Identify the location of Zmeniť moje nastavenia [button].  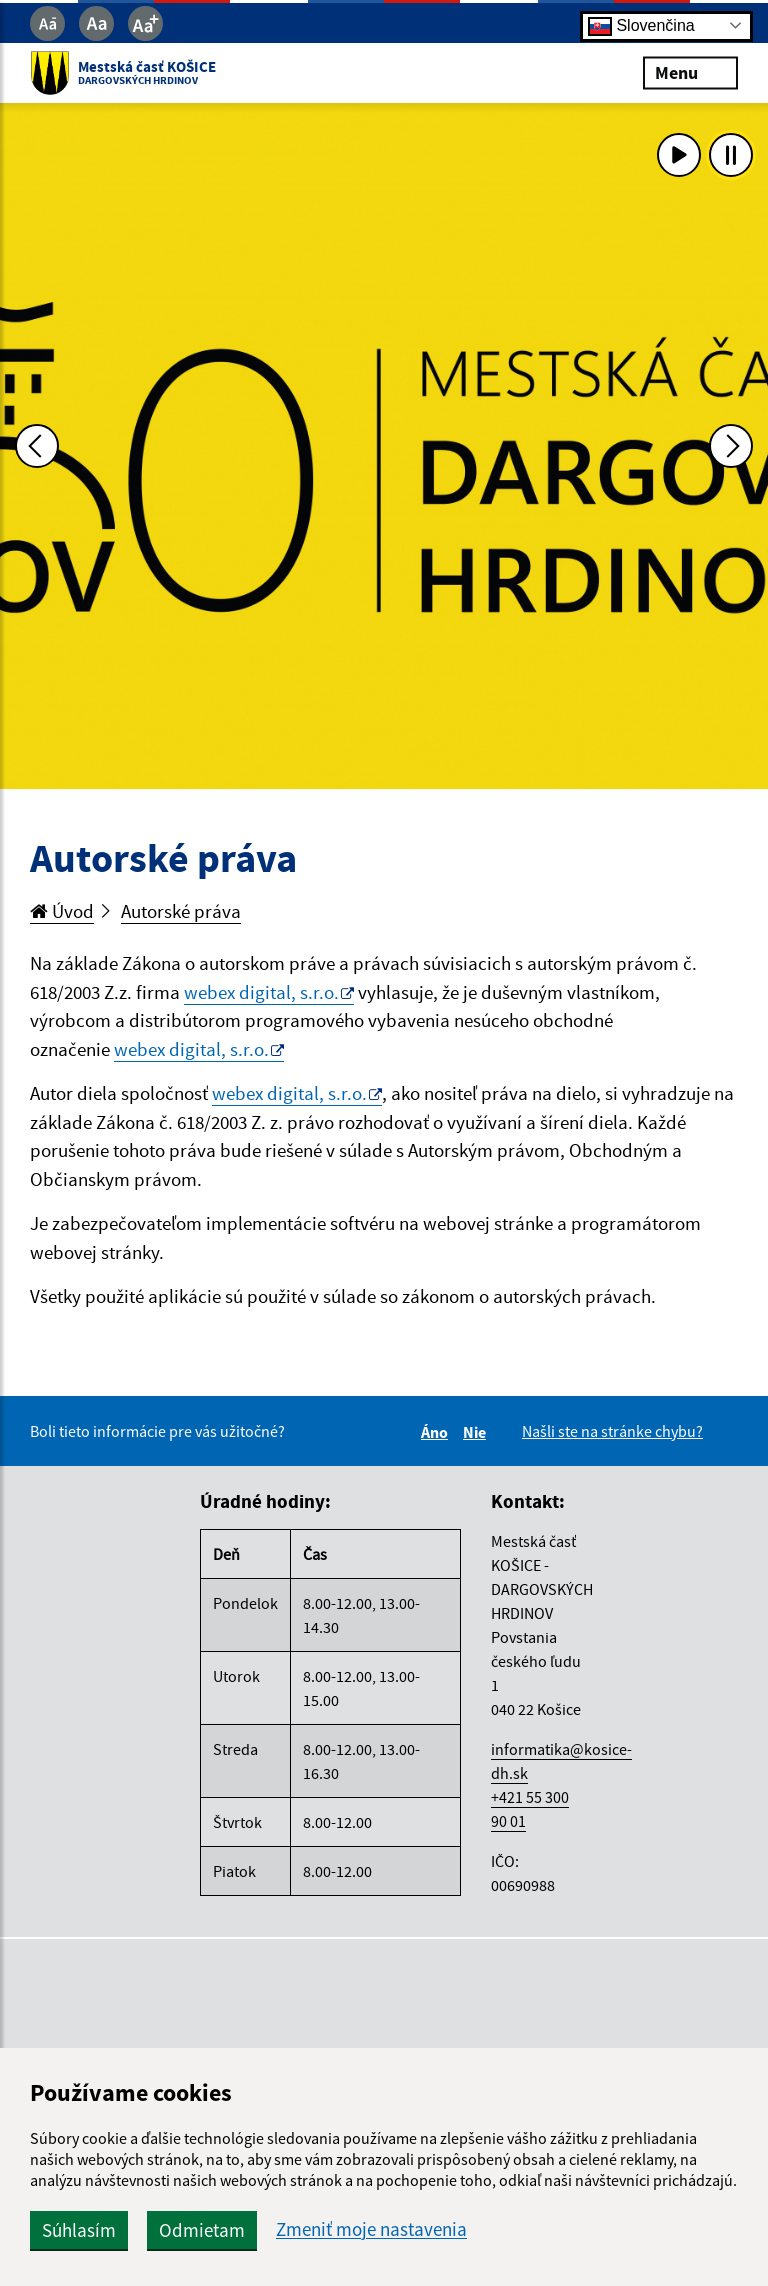
(371, 2229).